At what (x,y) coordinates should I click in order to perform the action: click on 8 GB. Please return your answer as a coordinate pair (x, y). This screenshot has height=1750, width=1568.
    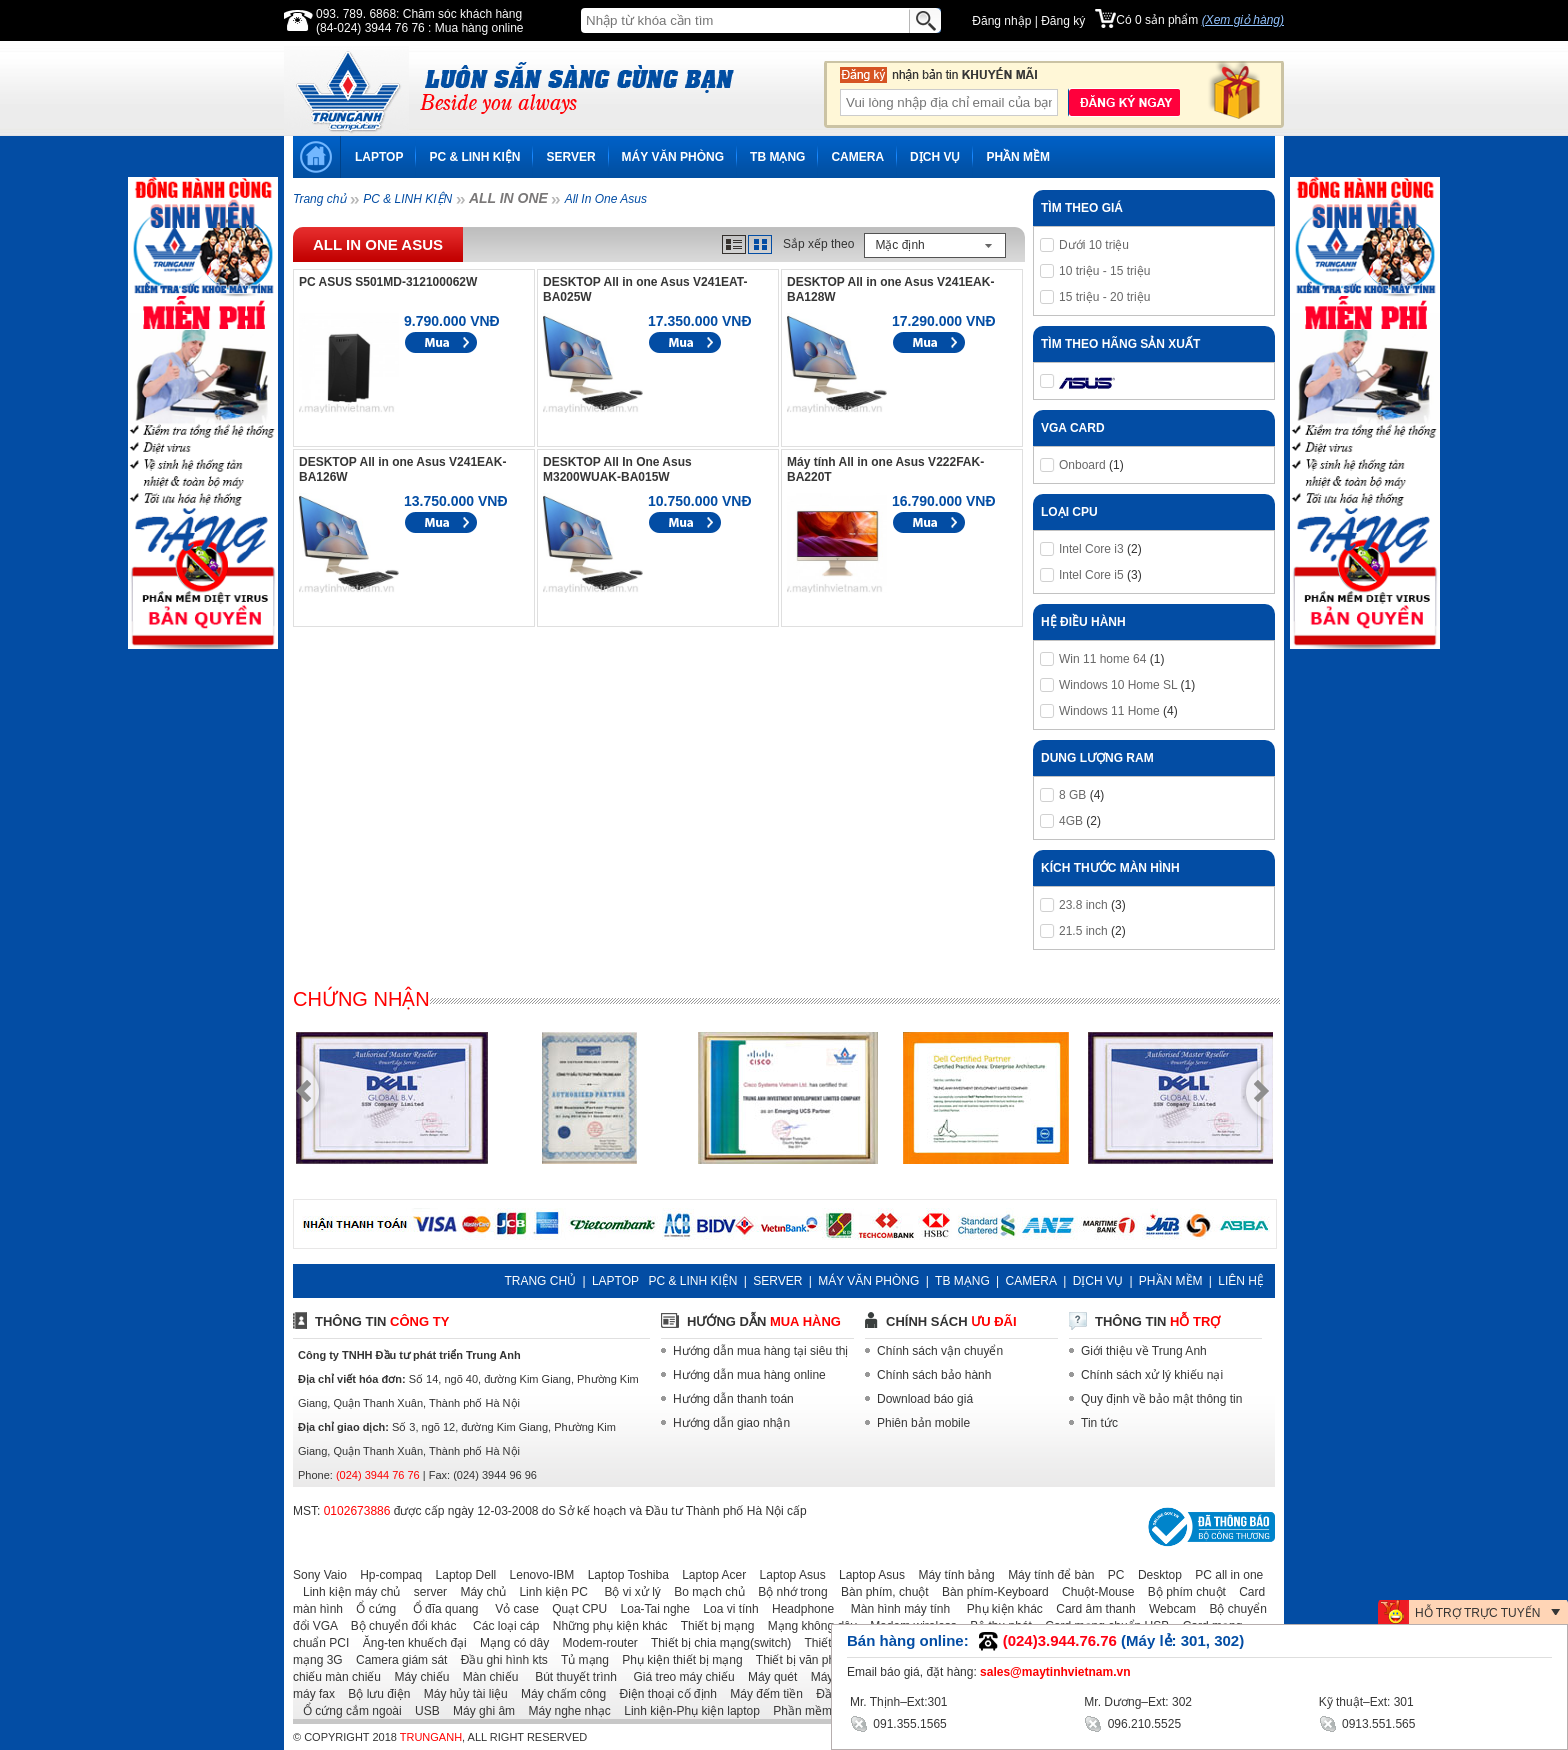
    Looking at the image, I should click on (1072, 795).